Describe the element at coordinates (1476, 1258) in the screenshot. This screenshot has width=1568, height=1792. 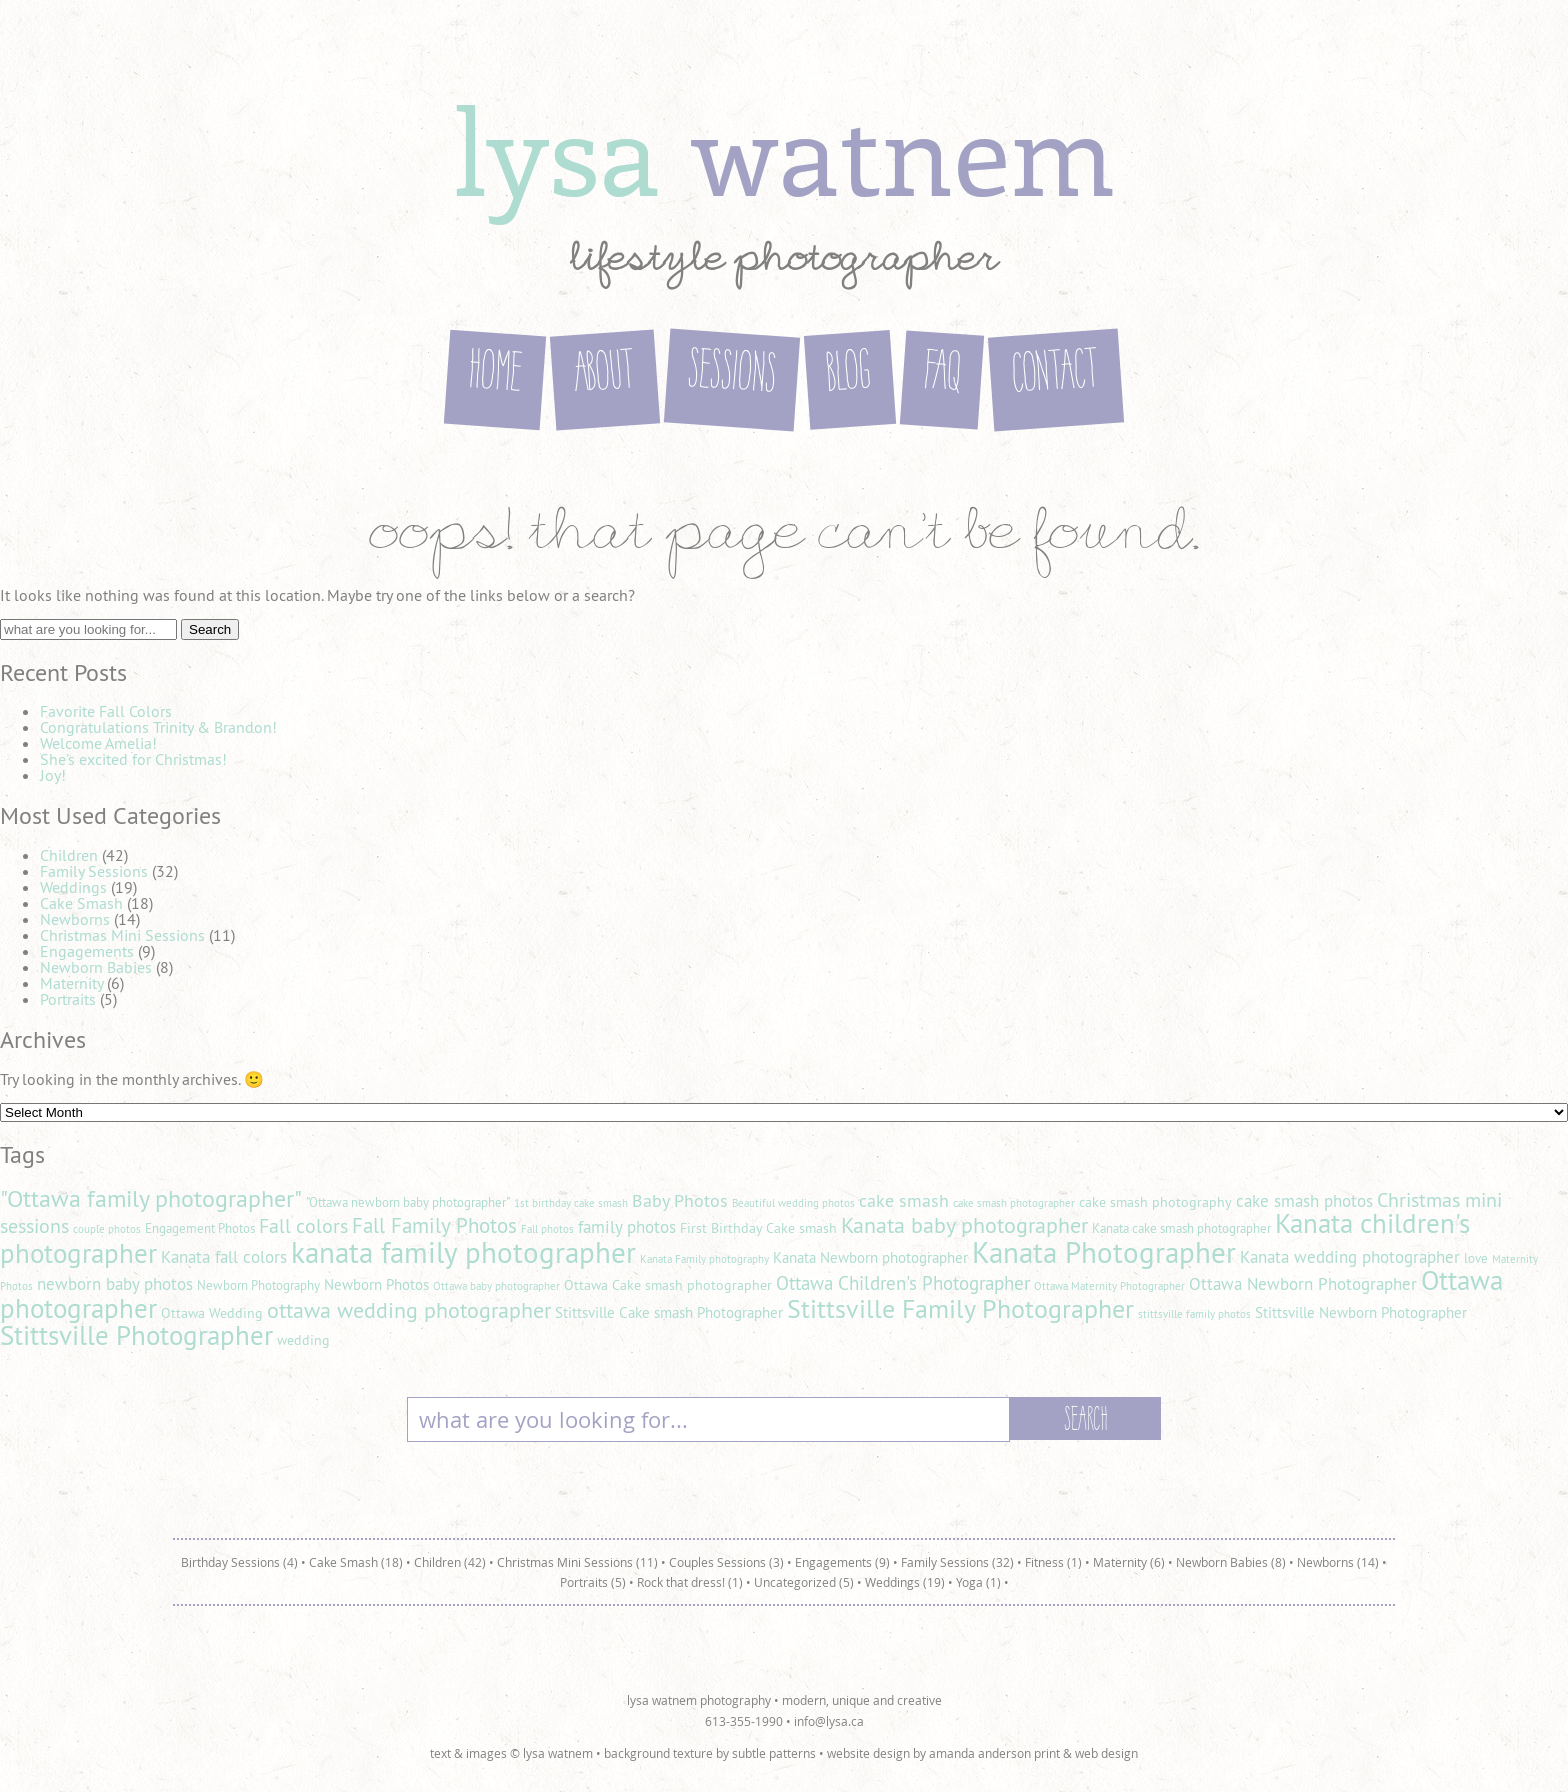
I see `love [love (5 items)]` at that location.